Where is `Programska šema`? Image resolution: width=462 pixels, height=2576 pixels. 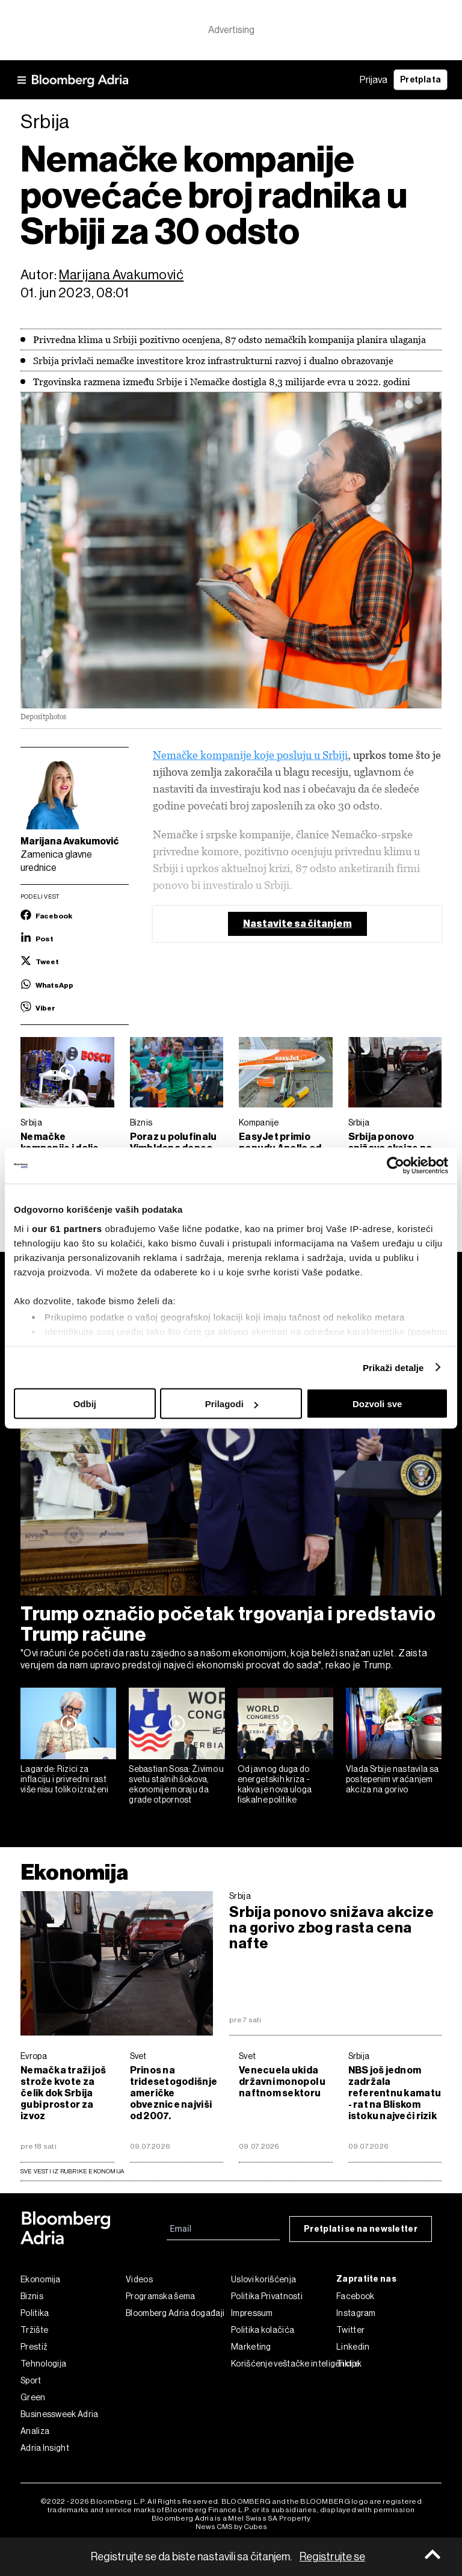
Programska šema is located at coordinates (161, 2296).